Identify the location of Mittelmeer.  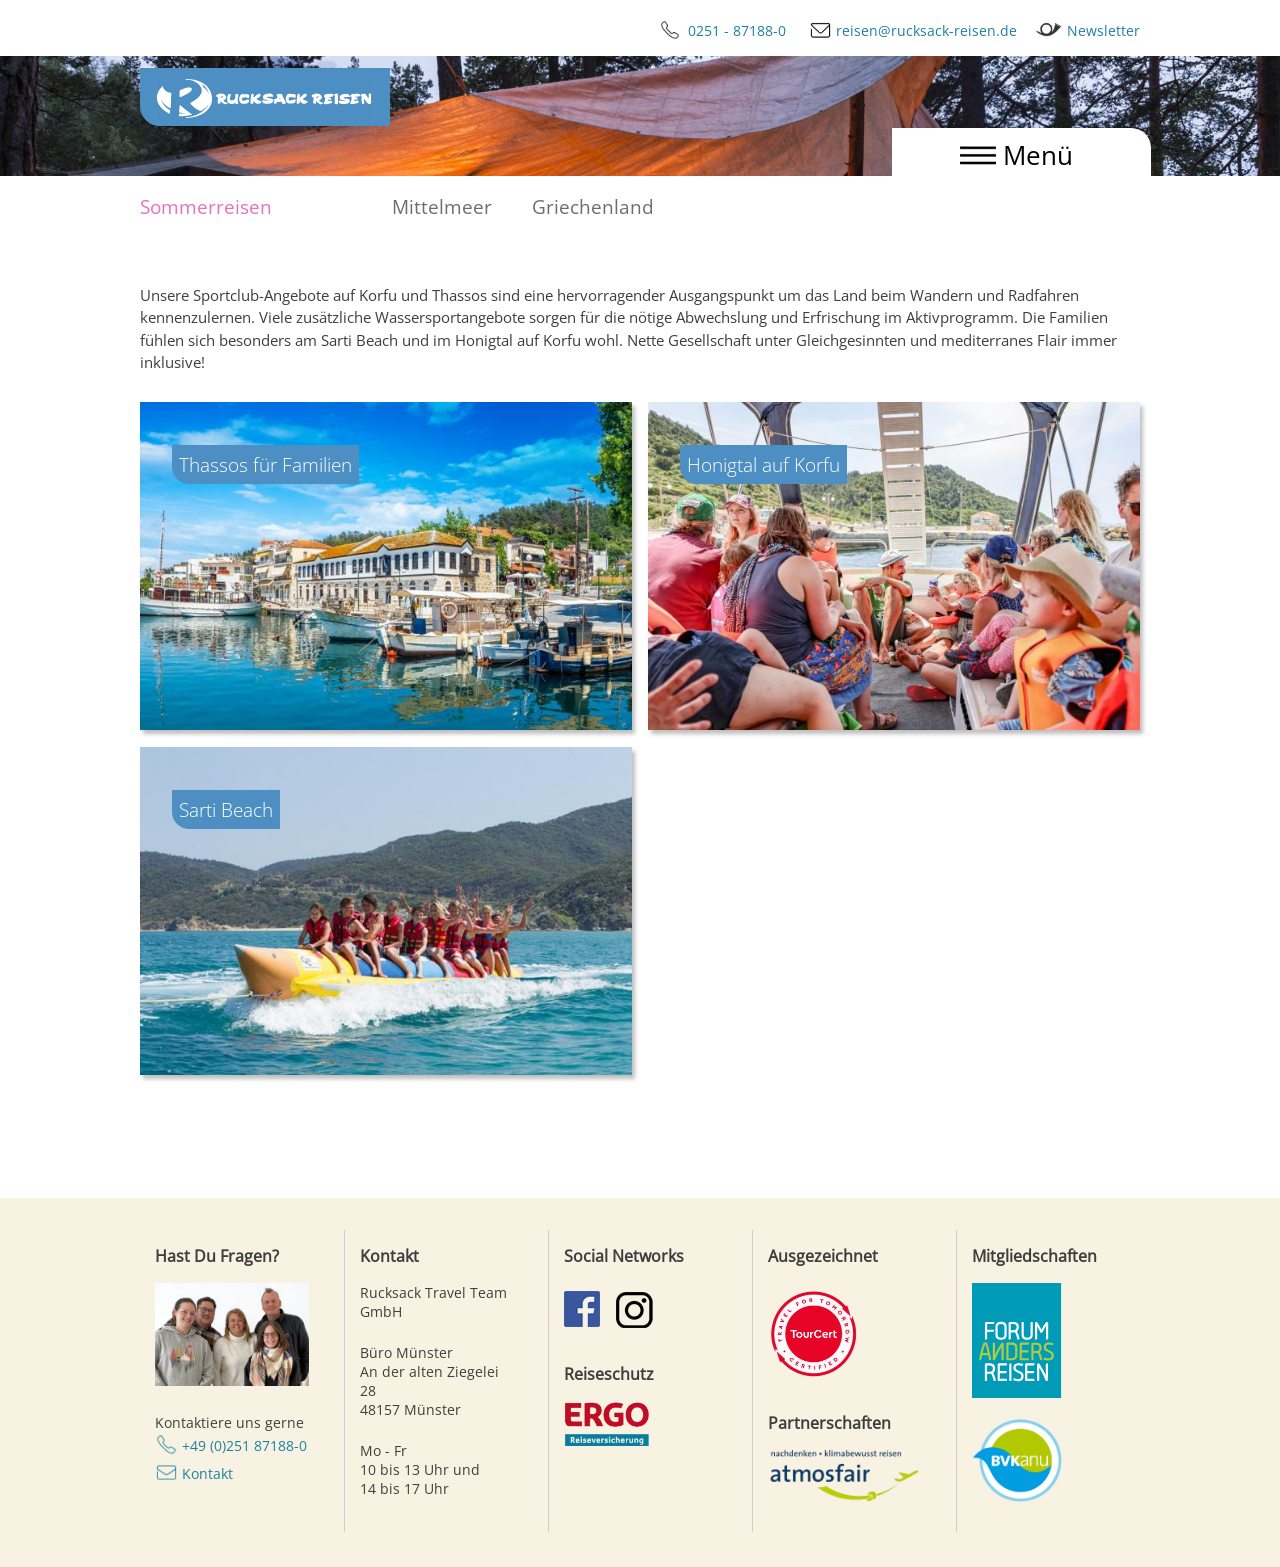
(442, 206).